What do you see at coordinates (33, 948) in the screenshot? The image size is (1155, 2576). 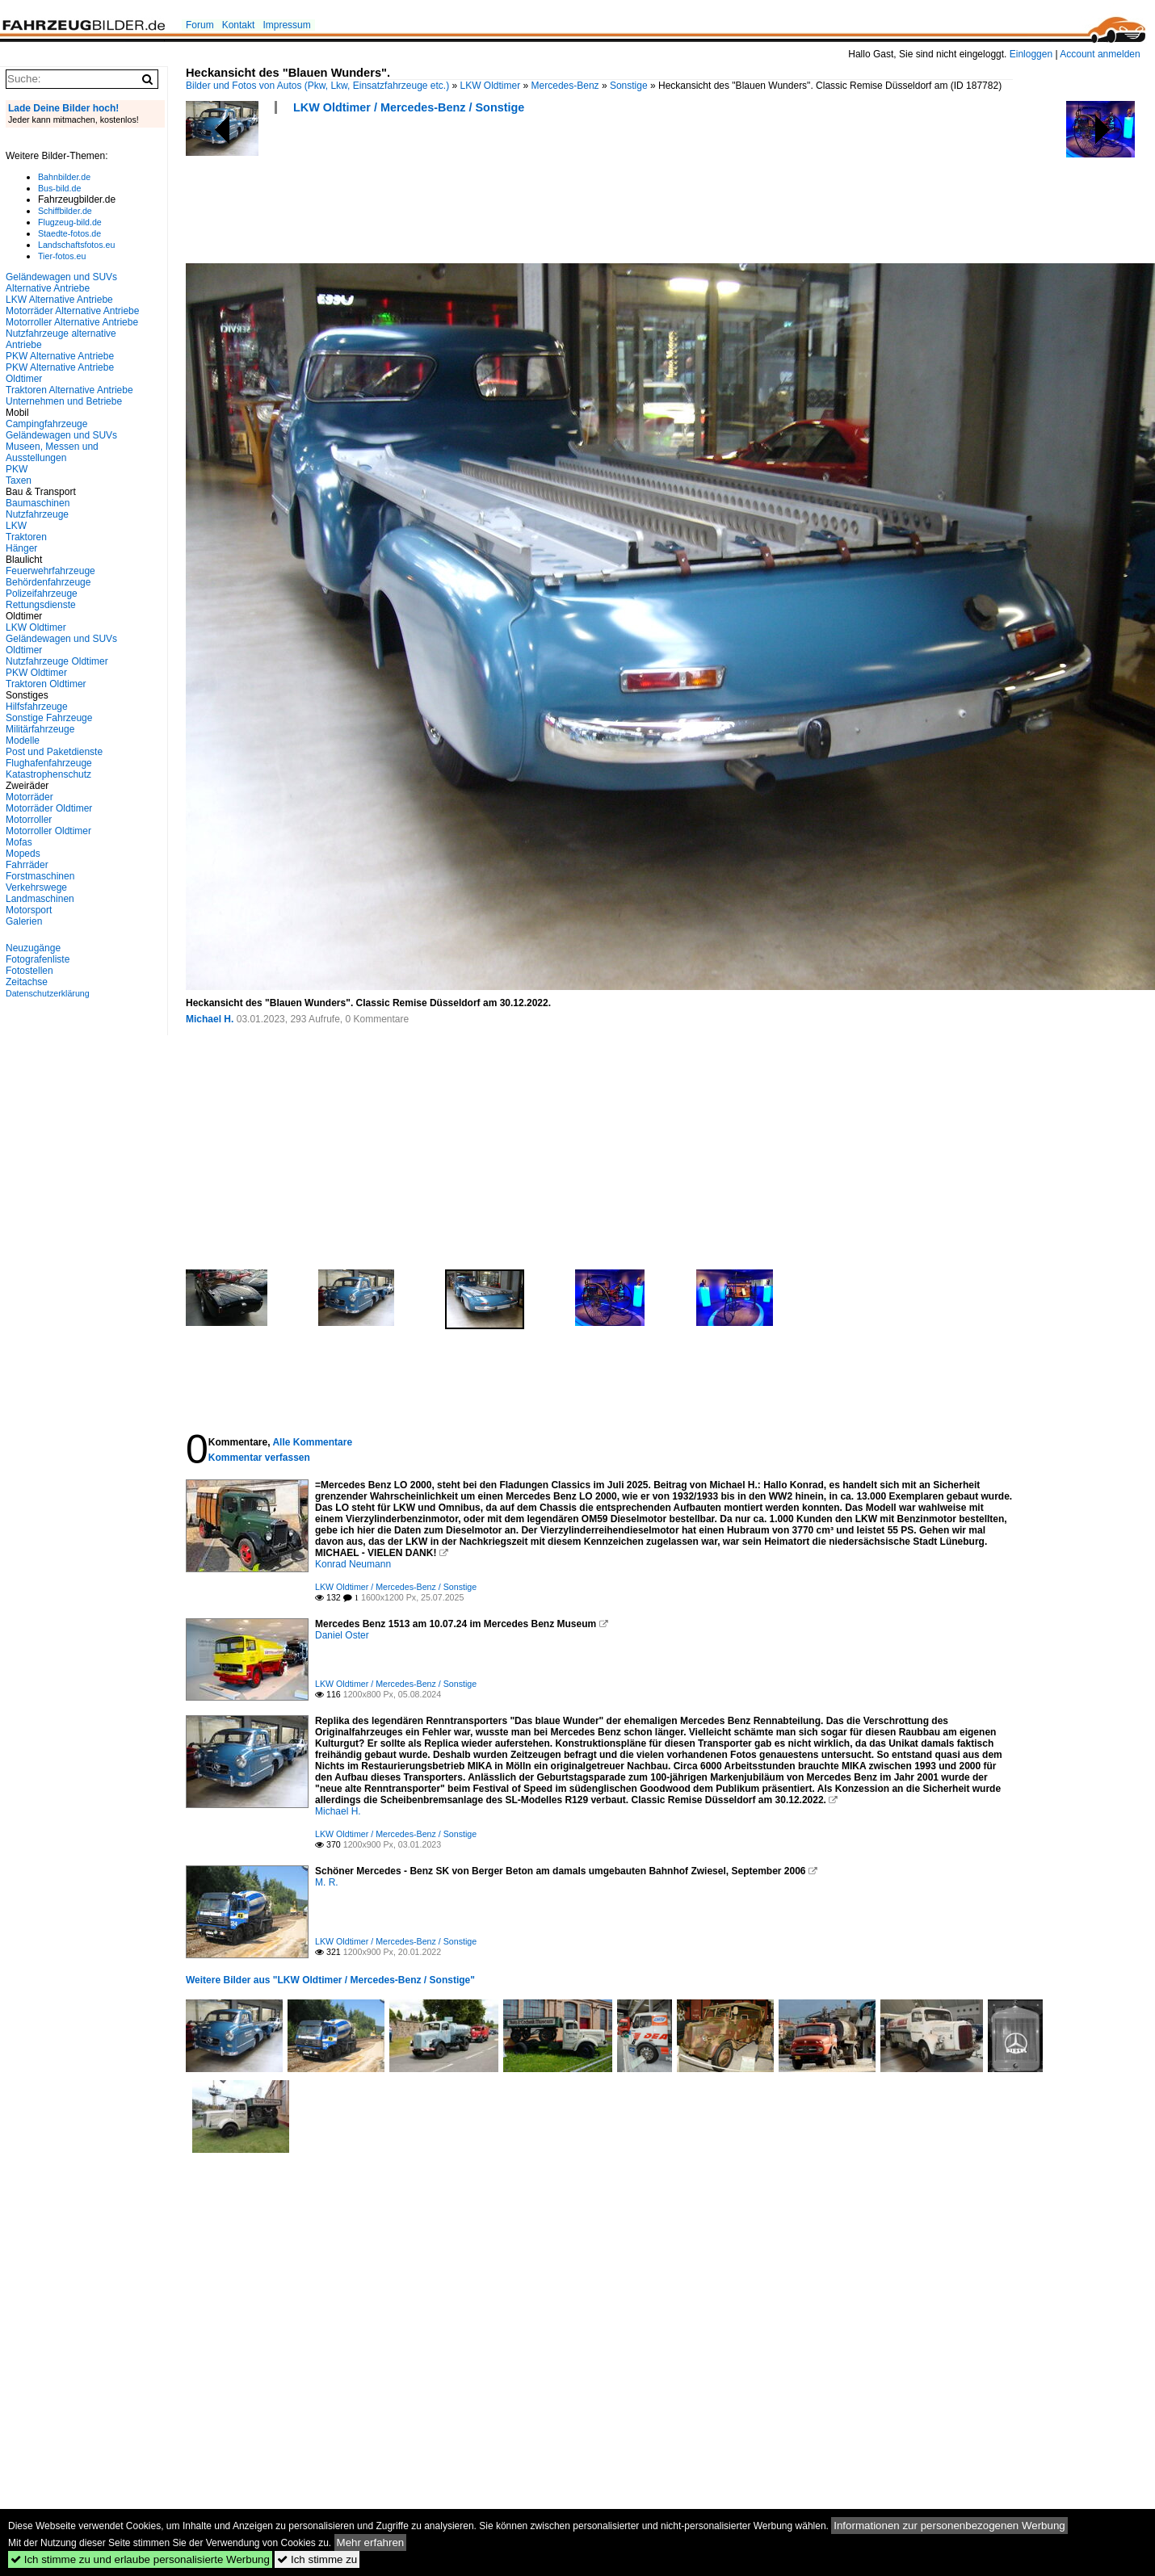 I see `Neuzugänge` at bounding box center [33, 948].